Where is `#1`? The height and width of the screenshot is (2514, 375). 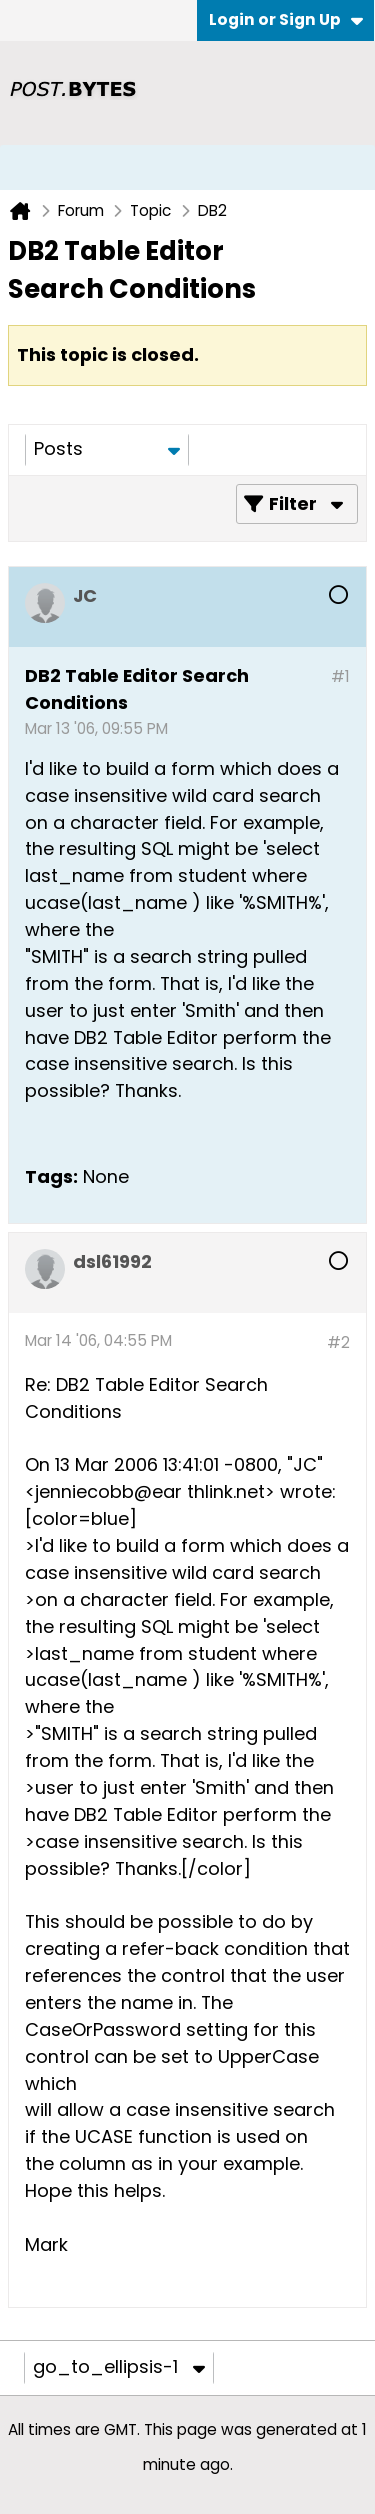
#1 is located at coordinates (340, 676).